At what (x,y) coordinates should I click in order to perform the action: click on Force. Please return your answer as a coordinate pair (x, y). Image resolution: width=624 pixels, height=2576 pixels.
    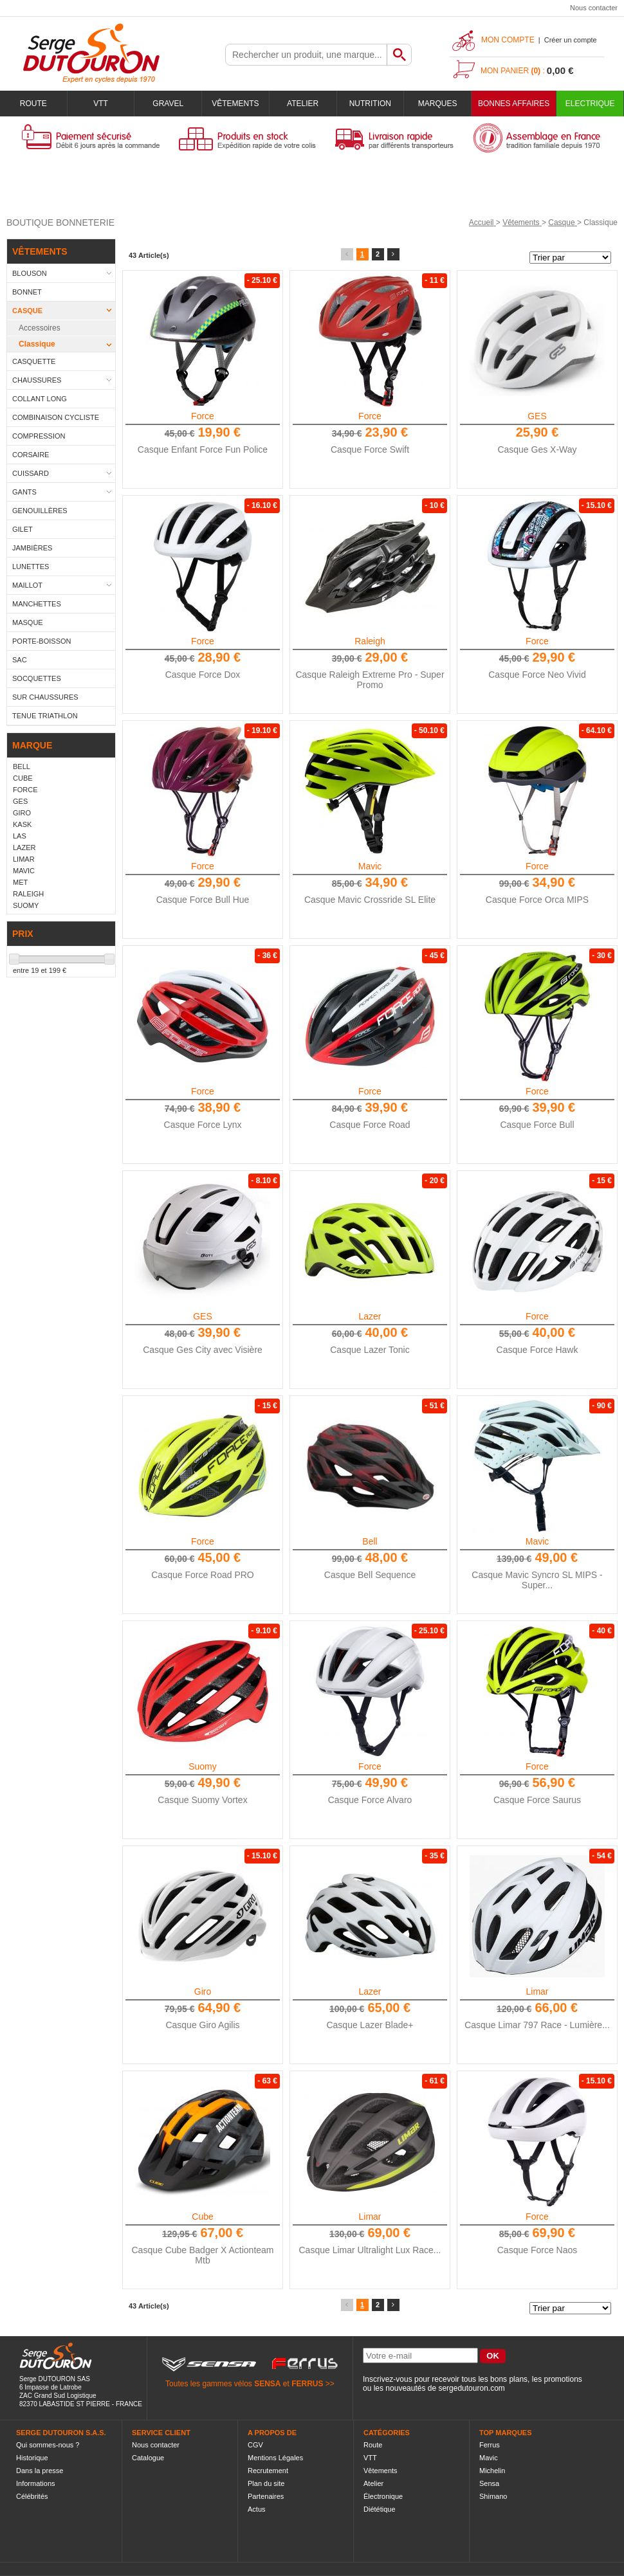
    Looking at the image, I should click on (202, 416).